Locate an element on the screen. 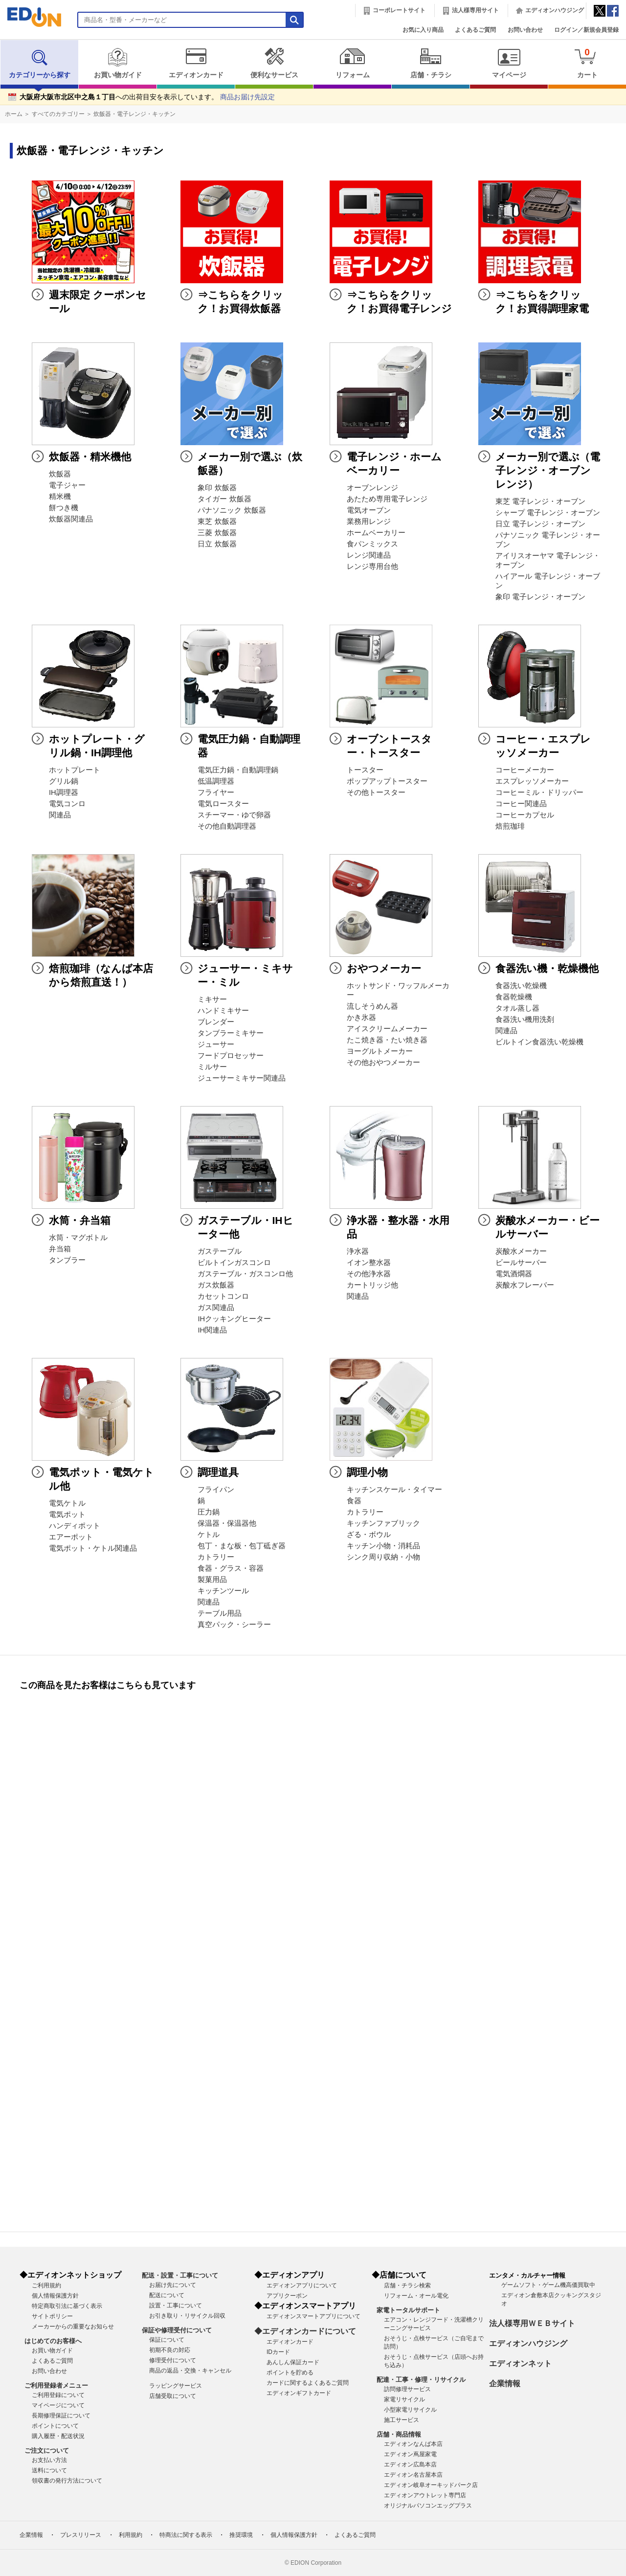 Image resolution: width=626 pixels, height=2576 pixels. 特定商取引法に基づく表示 is located at coordinates (67, 2306).